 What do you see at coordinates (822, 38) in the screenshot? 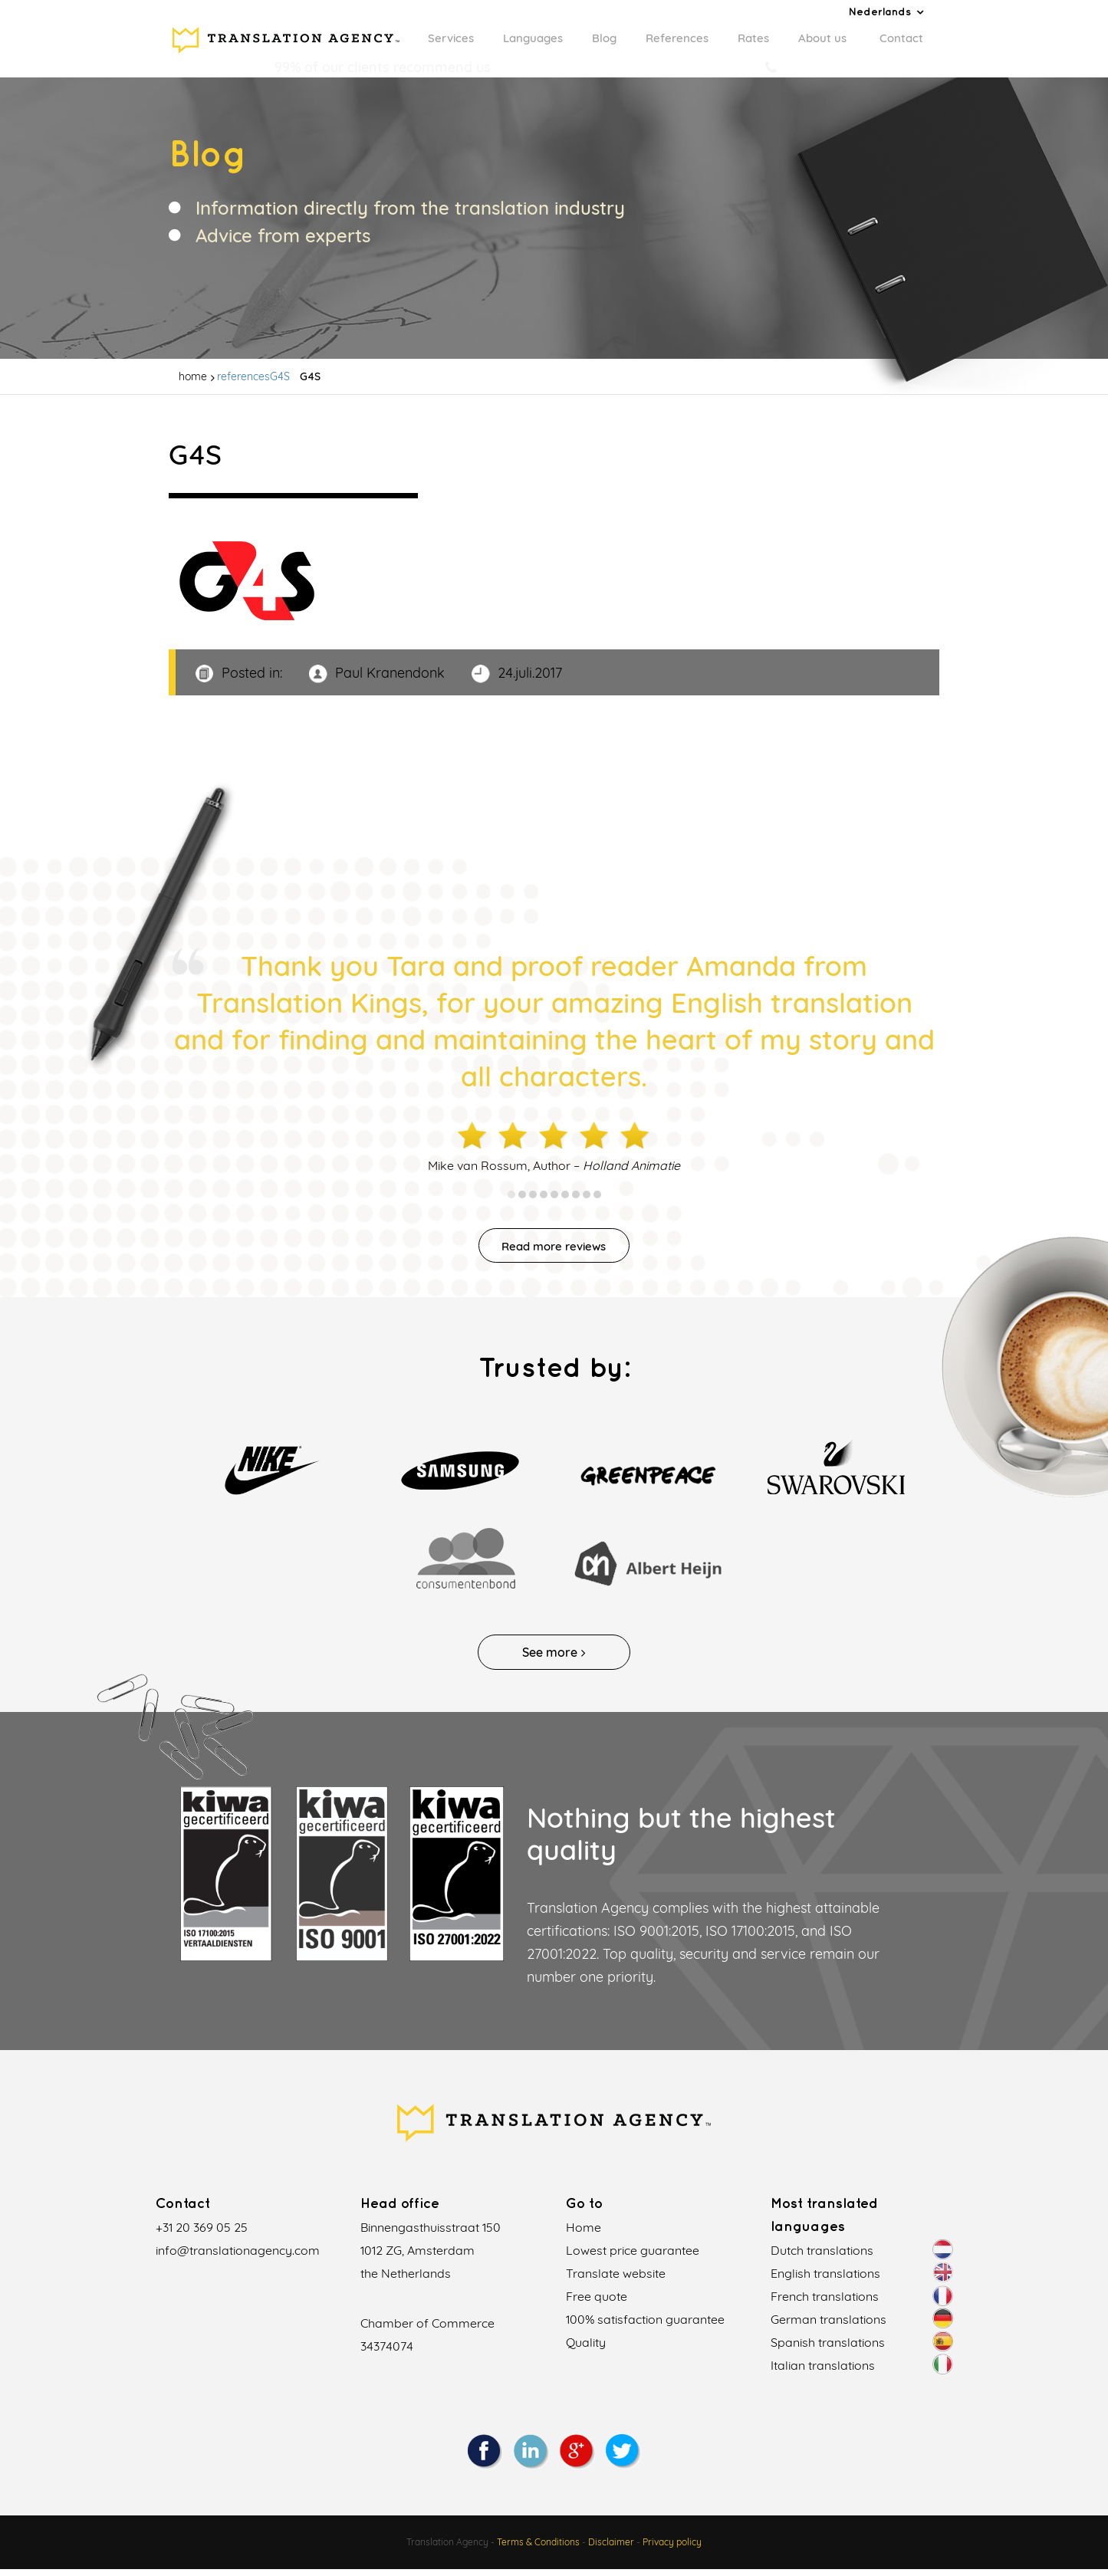
I see `About us` at bounding box center [822, 38].